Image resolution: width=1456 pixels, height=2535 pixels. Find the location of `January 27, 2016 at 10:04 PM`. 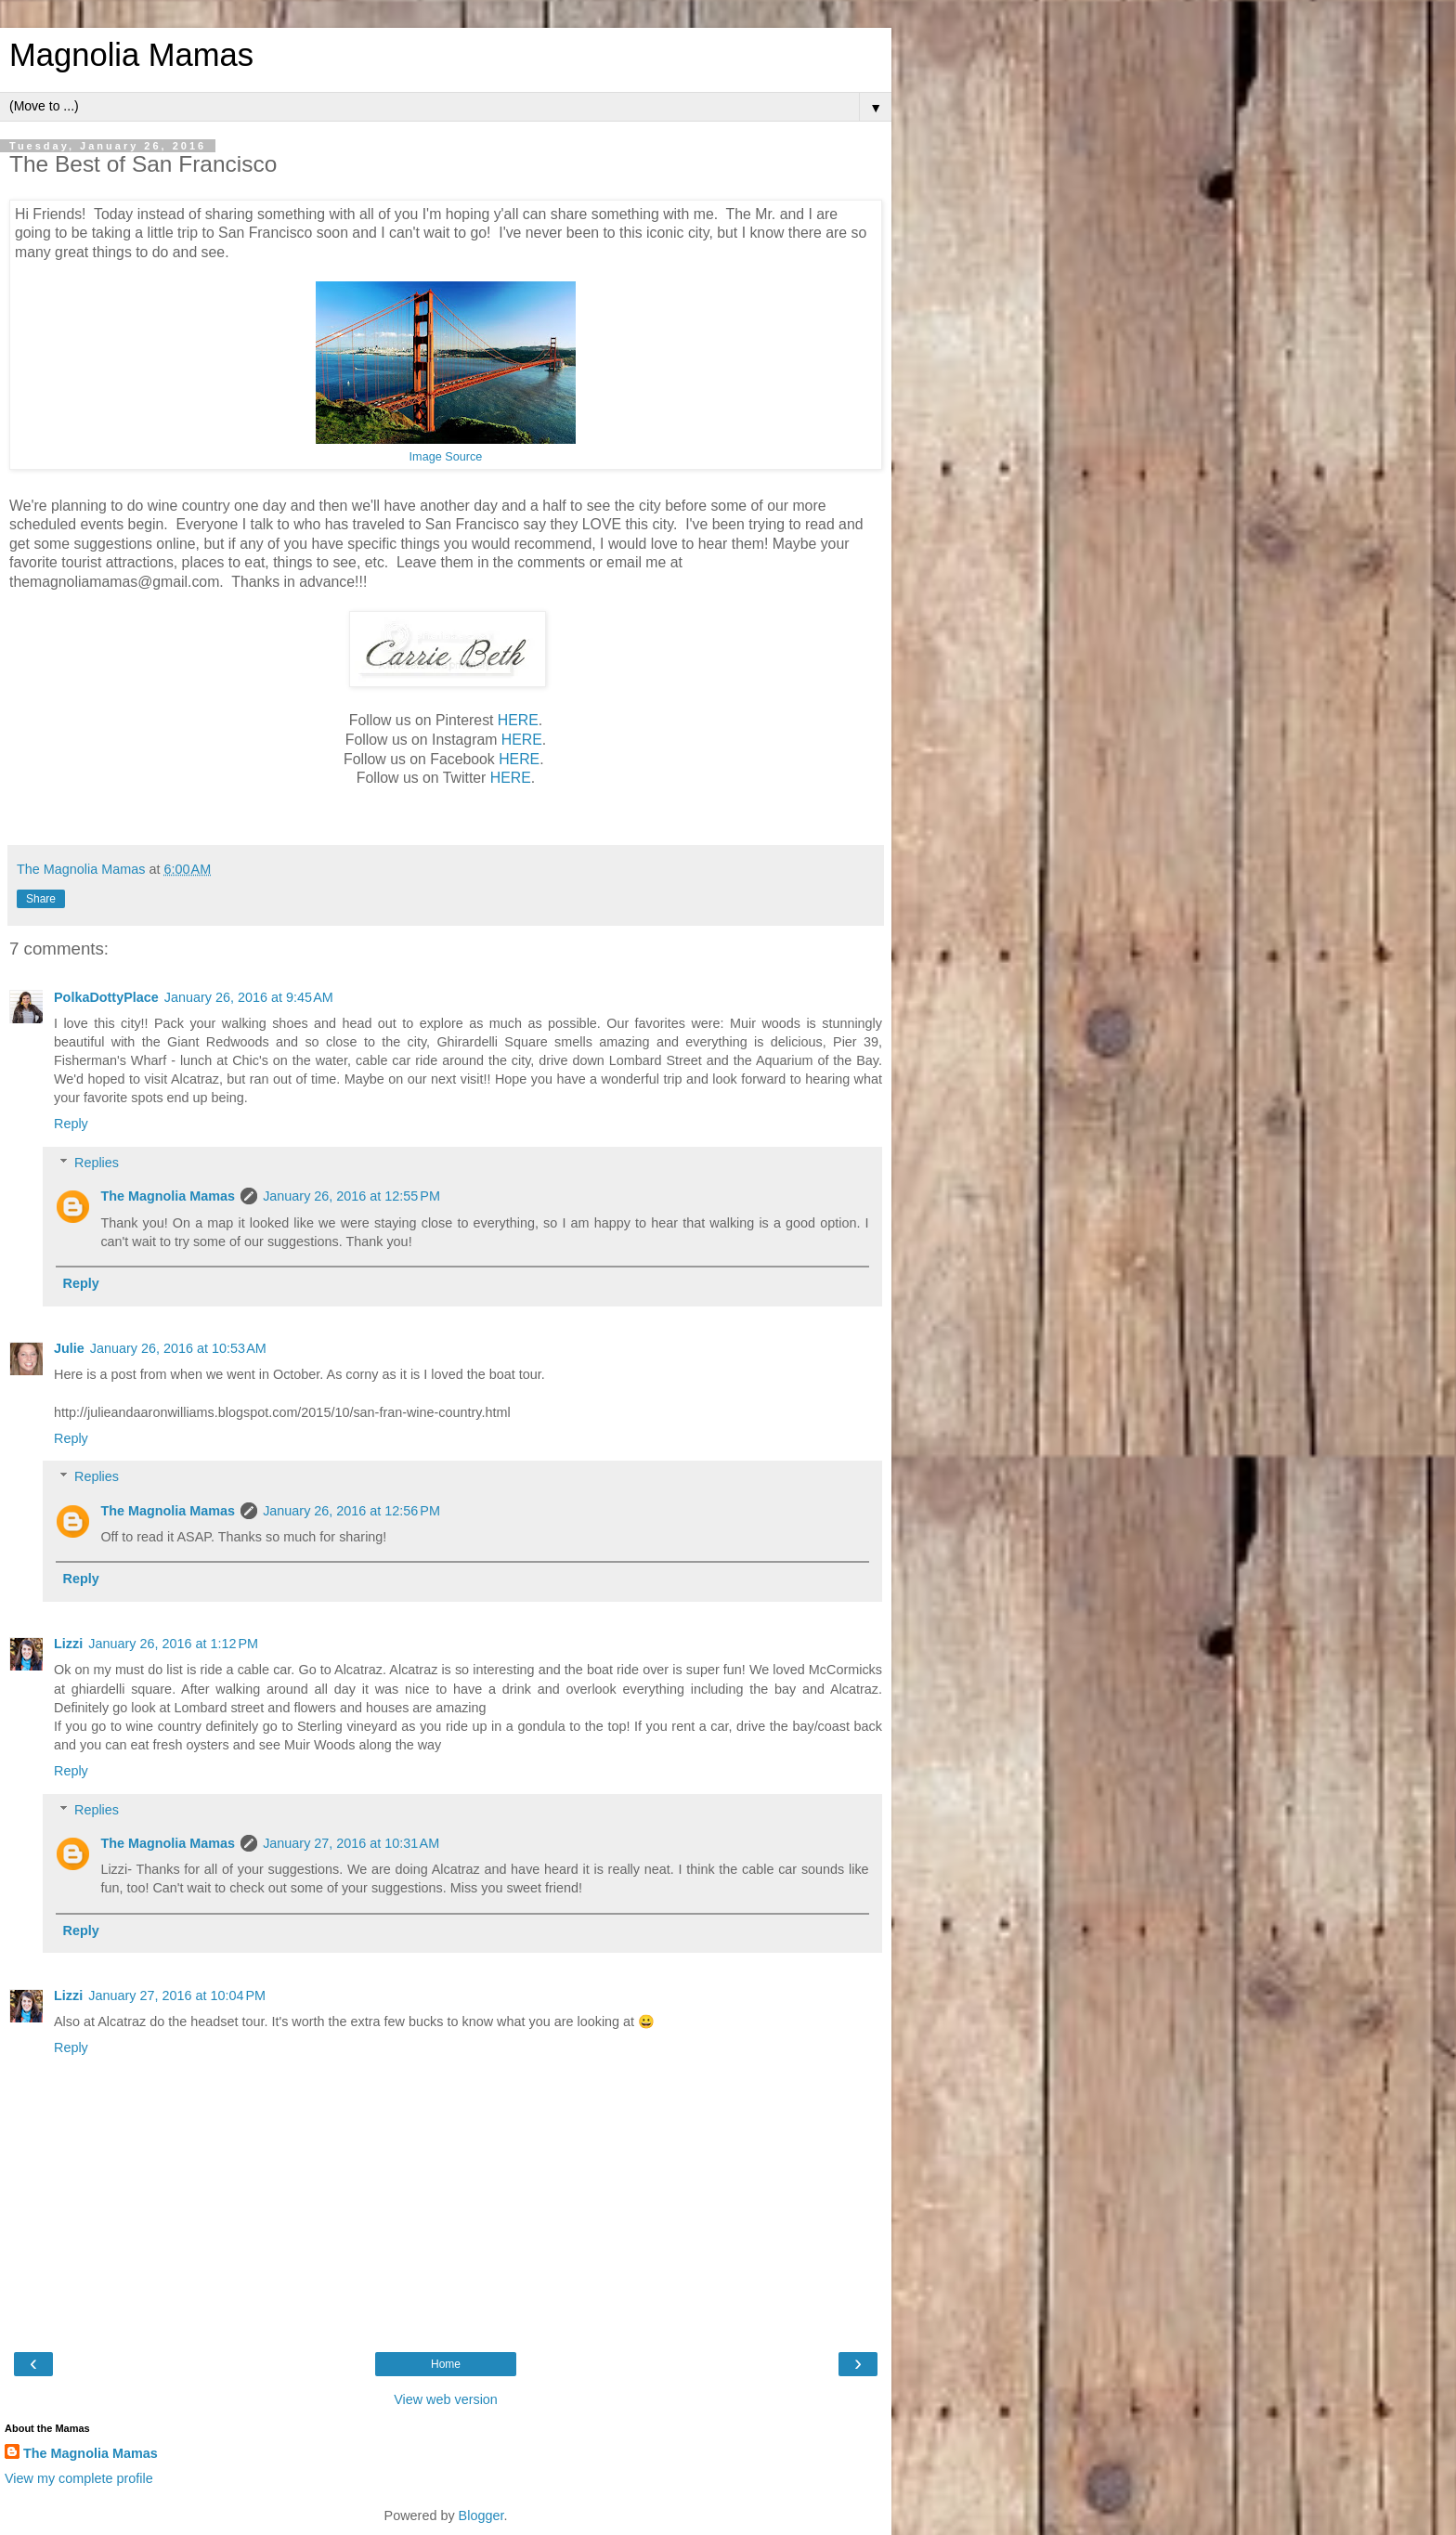

January 27, 2016 at 10:04 PM is located at coordinates (177, 1995).